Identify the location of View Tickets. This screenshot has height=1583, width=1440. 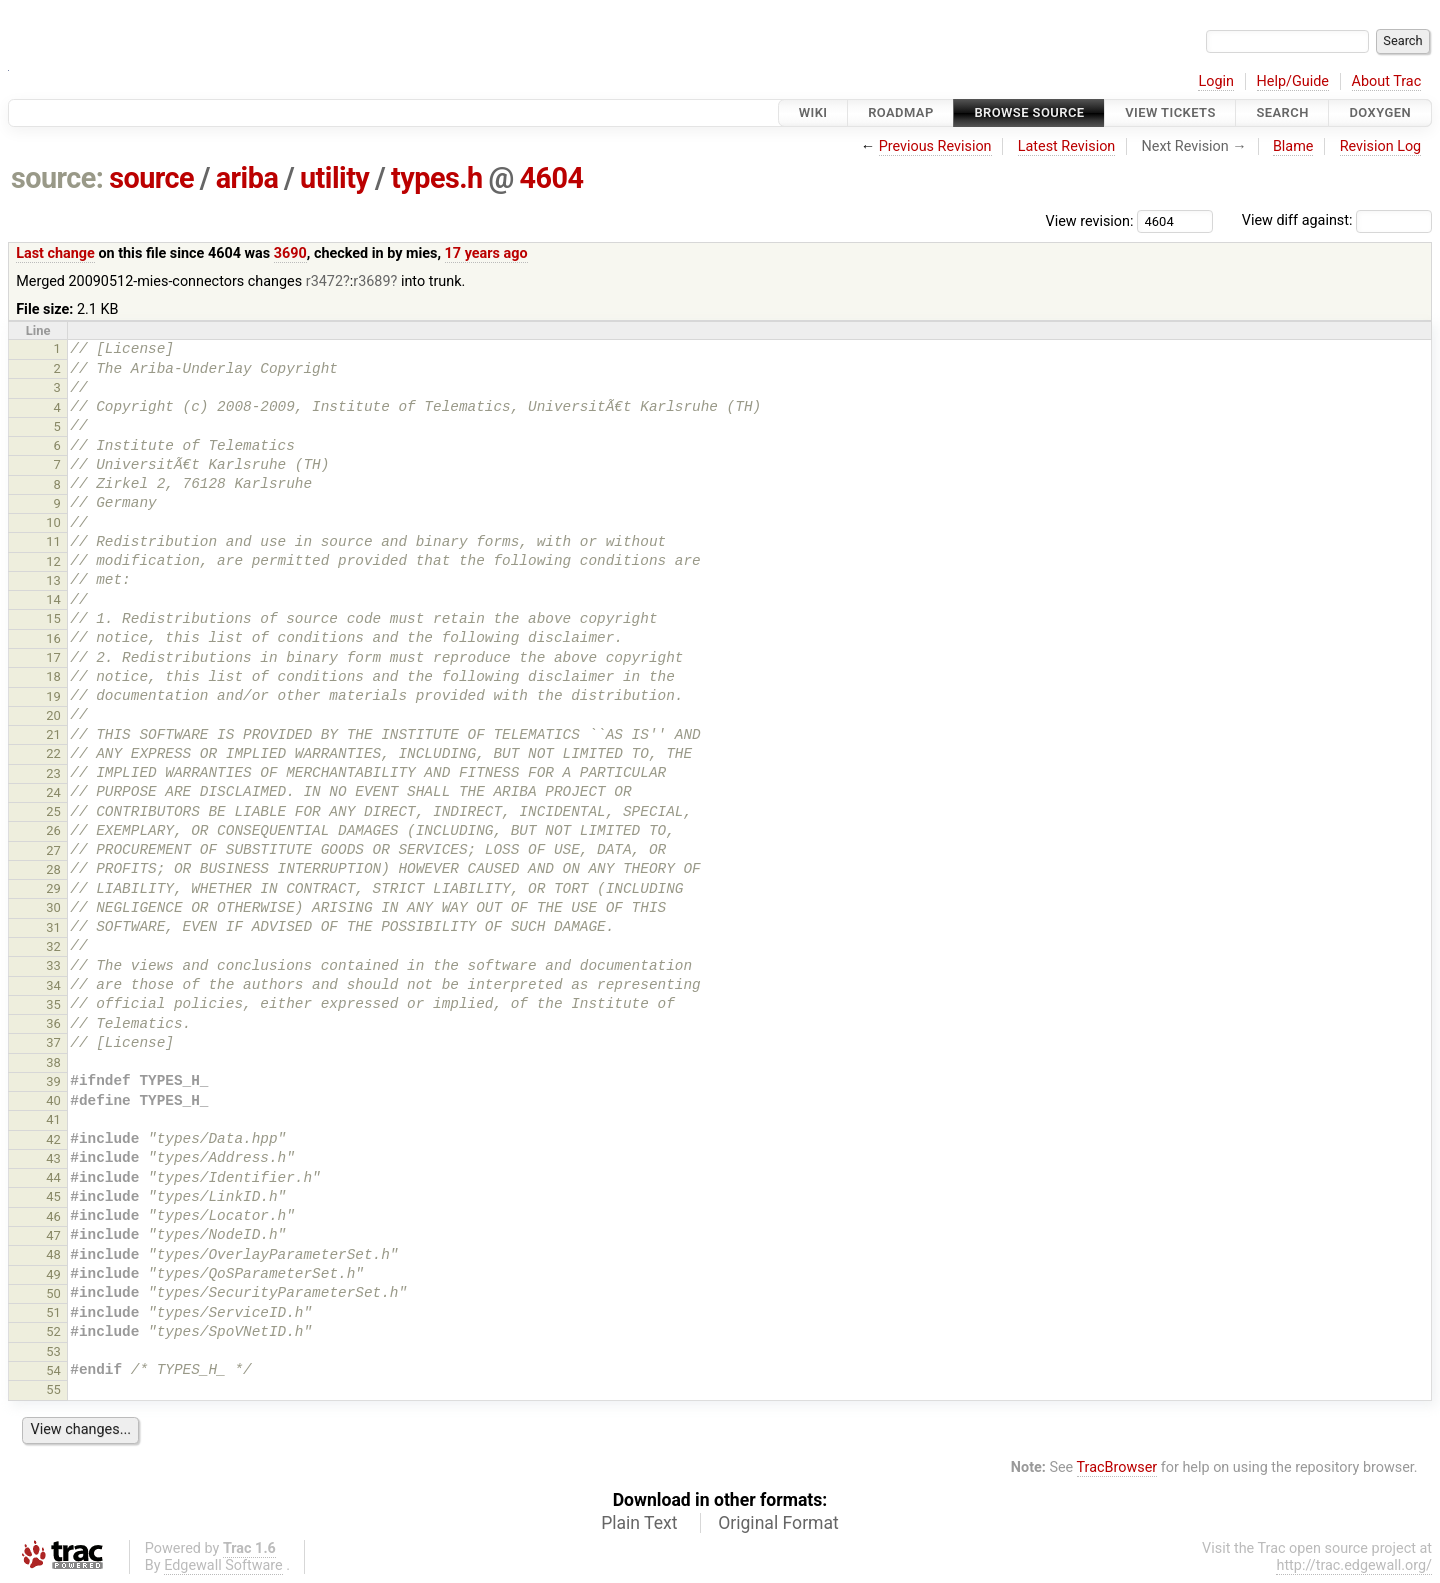
(1170, 112).